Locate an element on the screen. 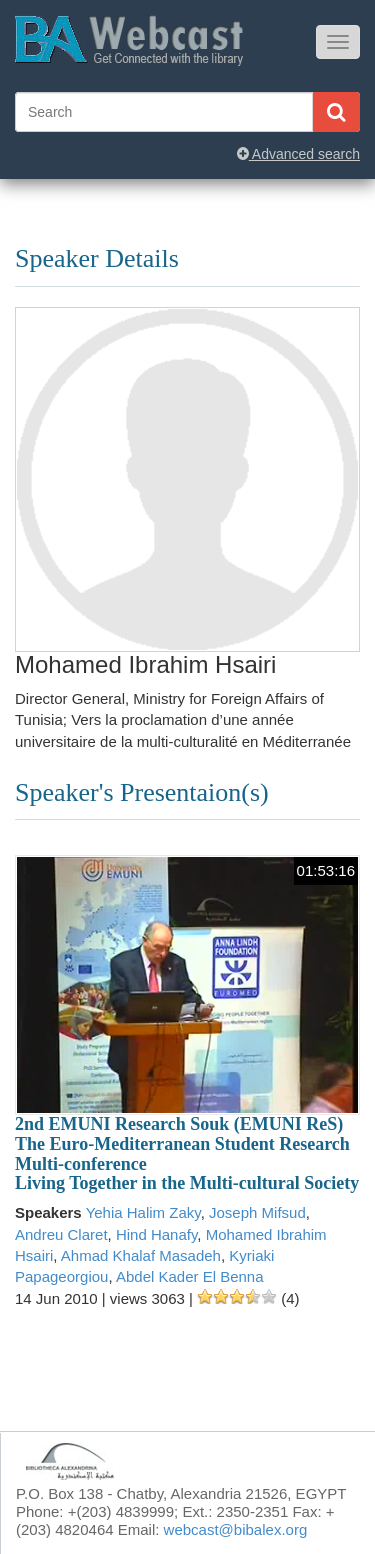 This screenshot has width=375, height=1554. Ahmad Khalaf Masadeh is located at coordinates (141, 1255).